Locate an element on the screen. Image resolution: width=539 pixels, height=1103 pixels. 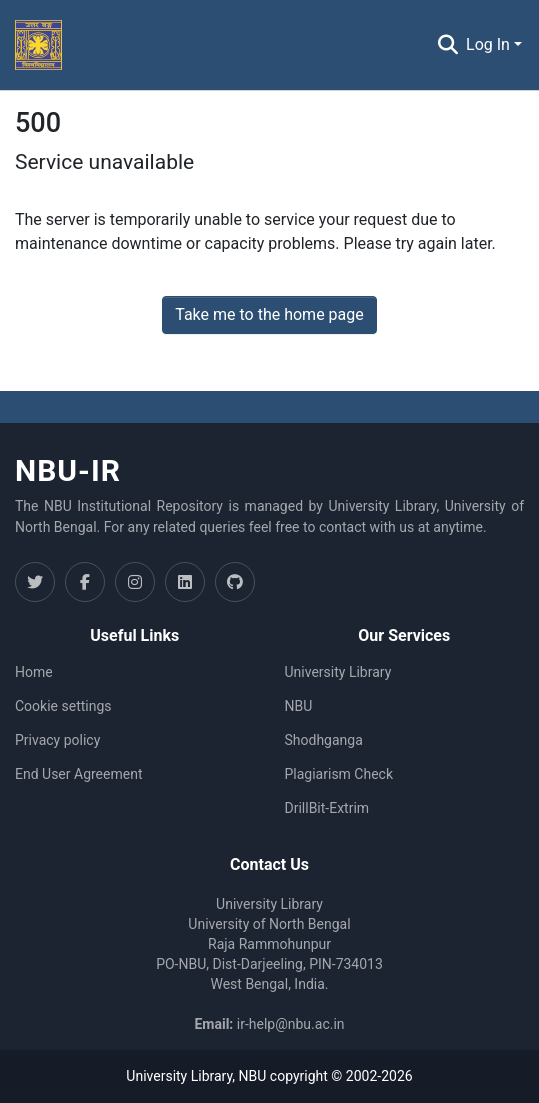
NBU is located at coordinates (299, 706).